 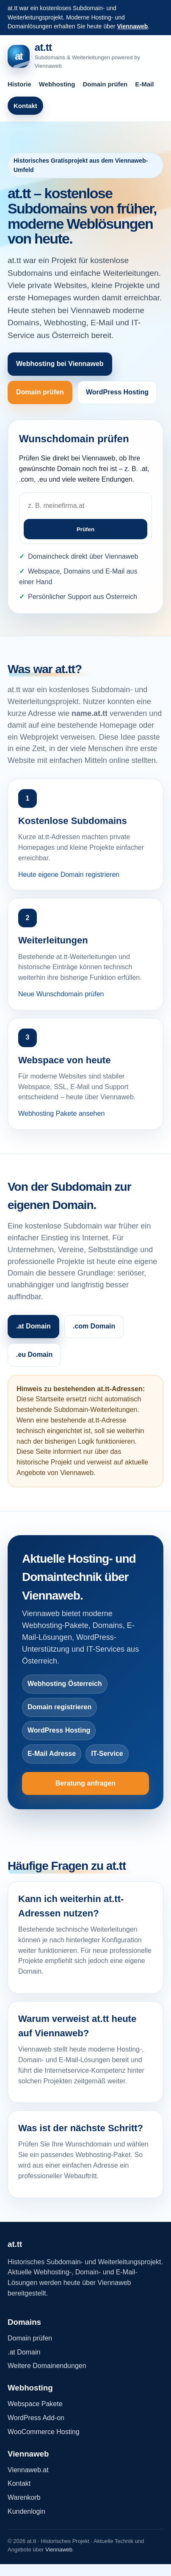 I want to click on Webhosting Österreich, so click(x=65, y=1683).